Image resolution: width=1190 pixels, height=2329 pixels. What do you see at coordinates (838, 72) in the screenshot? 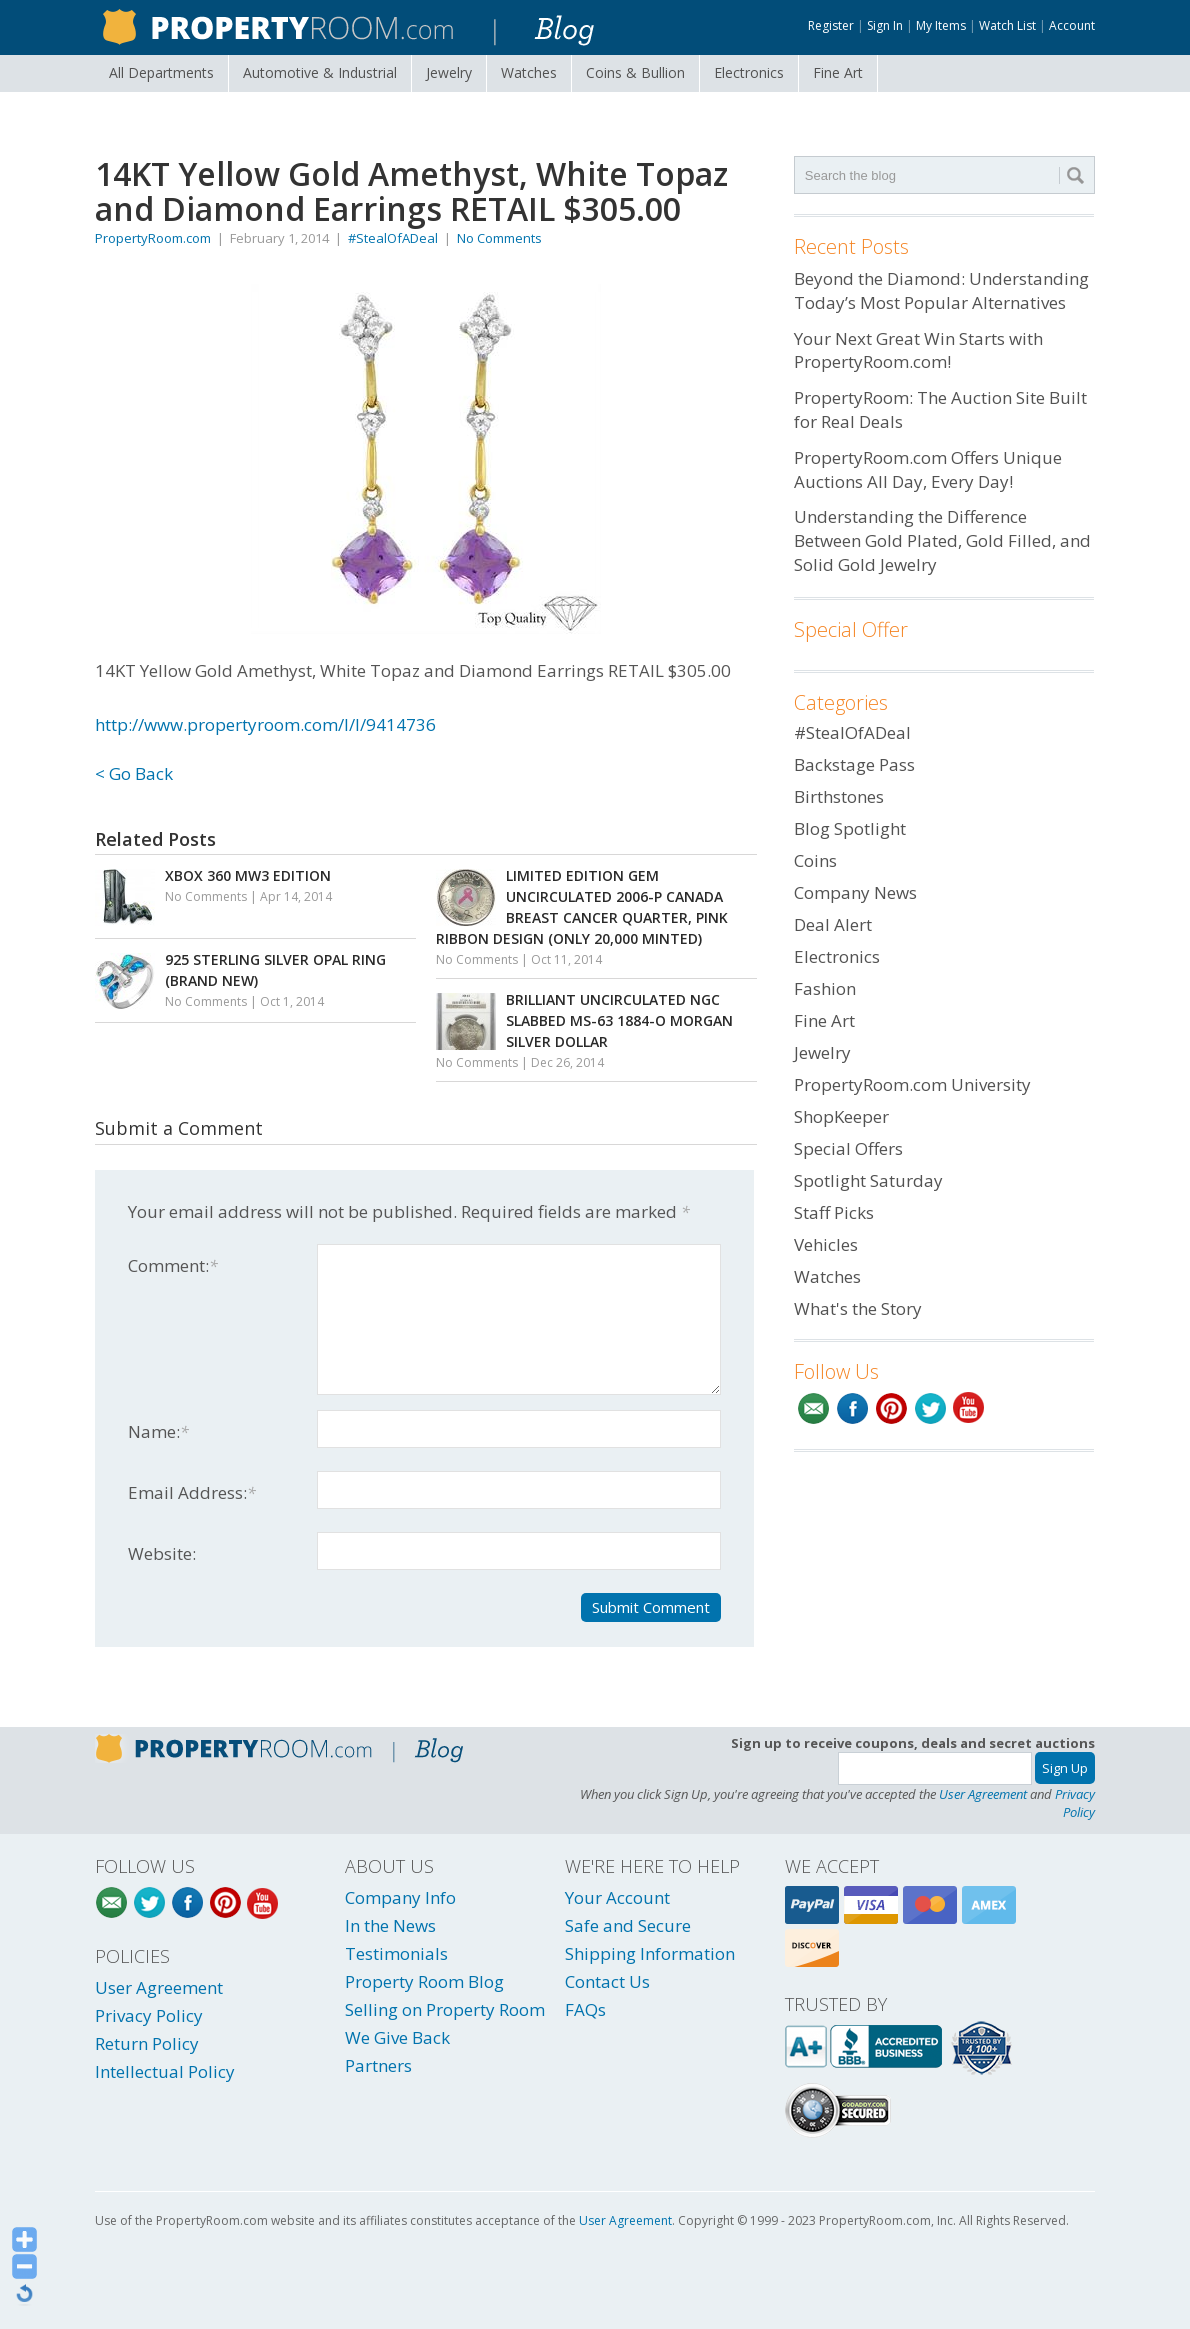
I see `Fine Art` at bounding box center [838, 72].